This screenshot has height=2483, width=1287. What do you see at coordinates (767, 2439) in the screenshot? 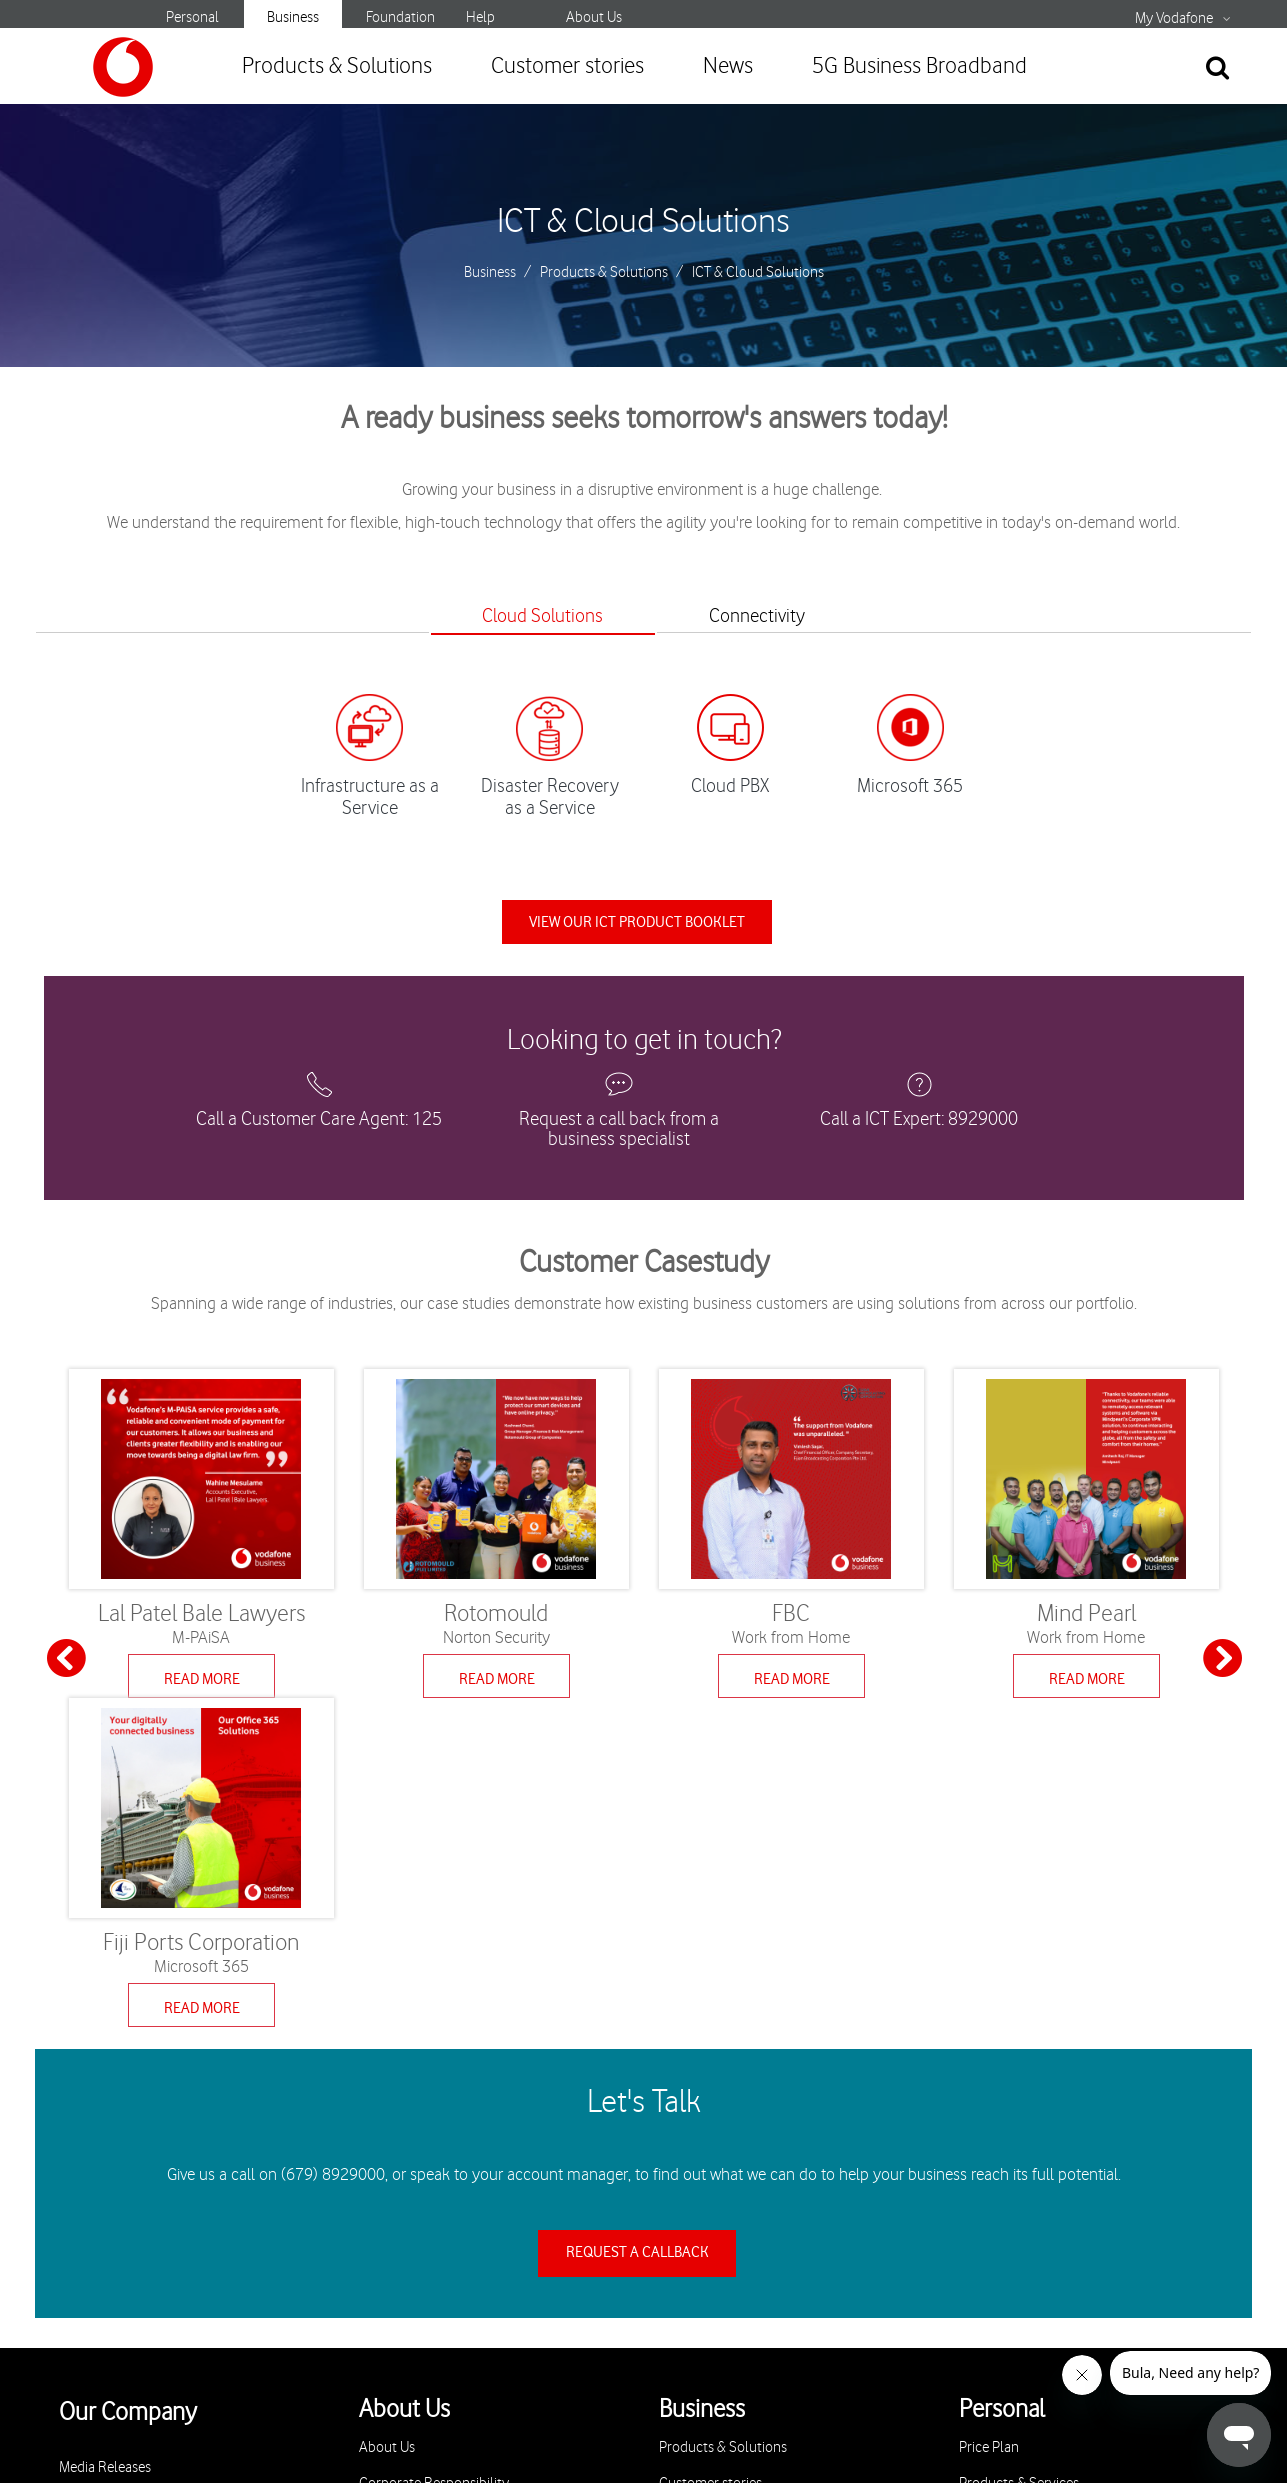
I see `Terms & Conditions` at bounding box center [767, 2439].